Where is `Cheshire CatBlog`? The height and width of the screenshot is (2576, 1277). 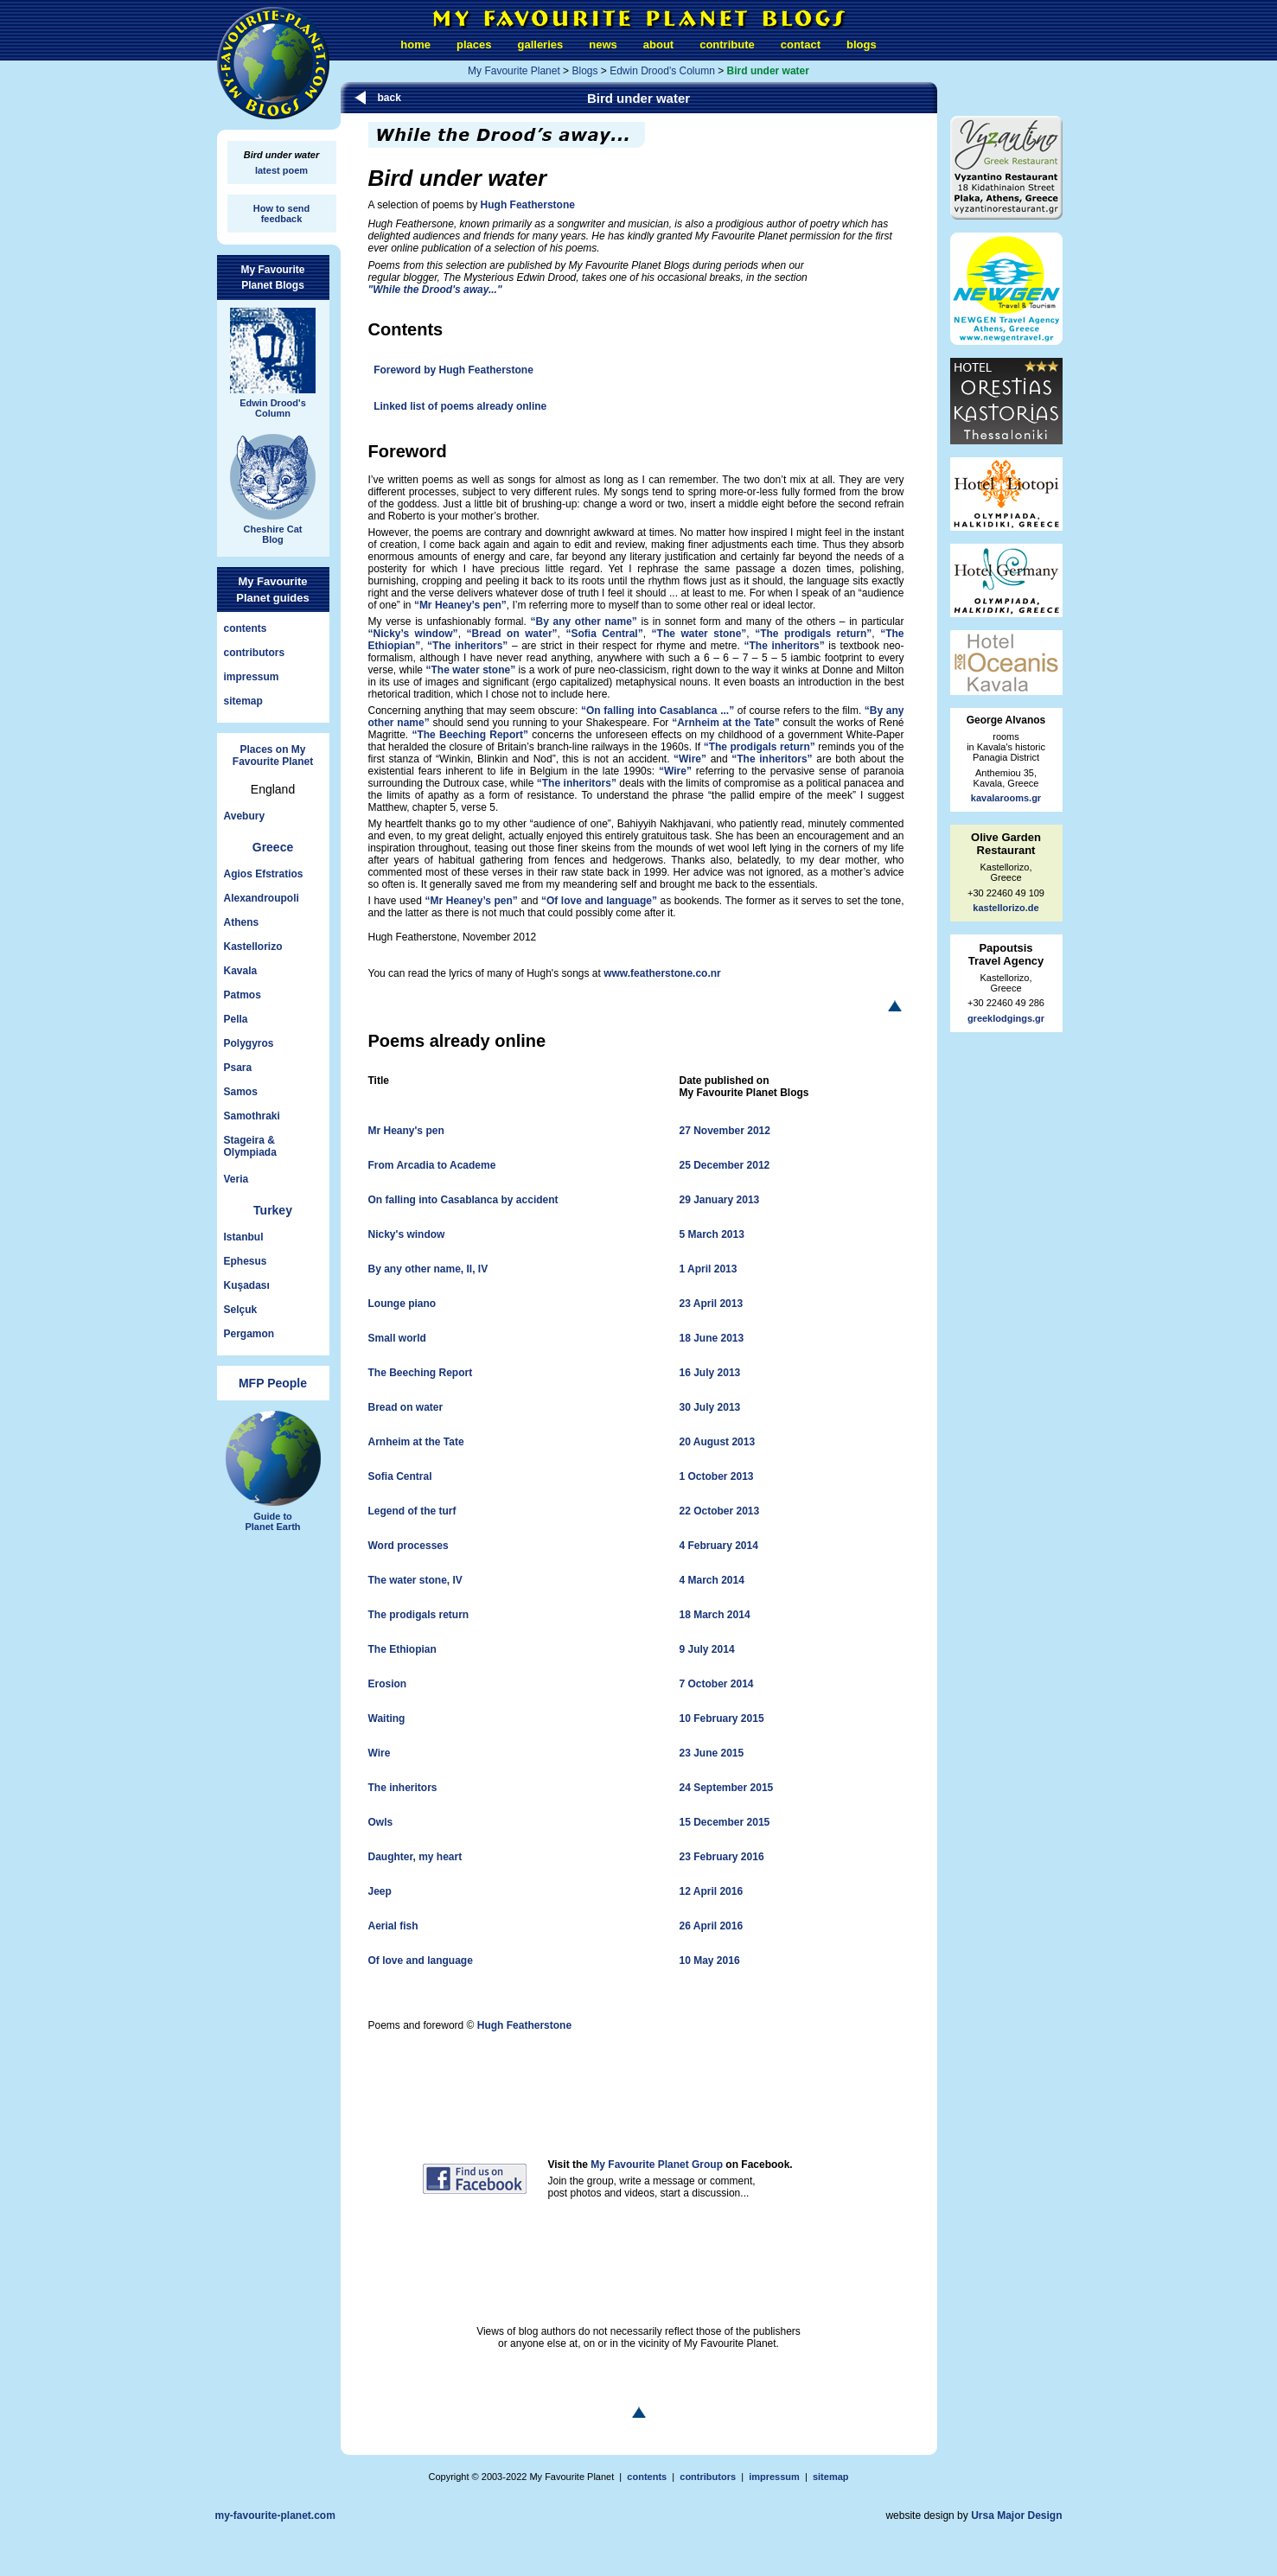 Cheshire CatBlog is located at coordinates (273, 528).